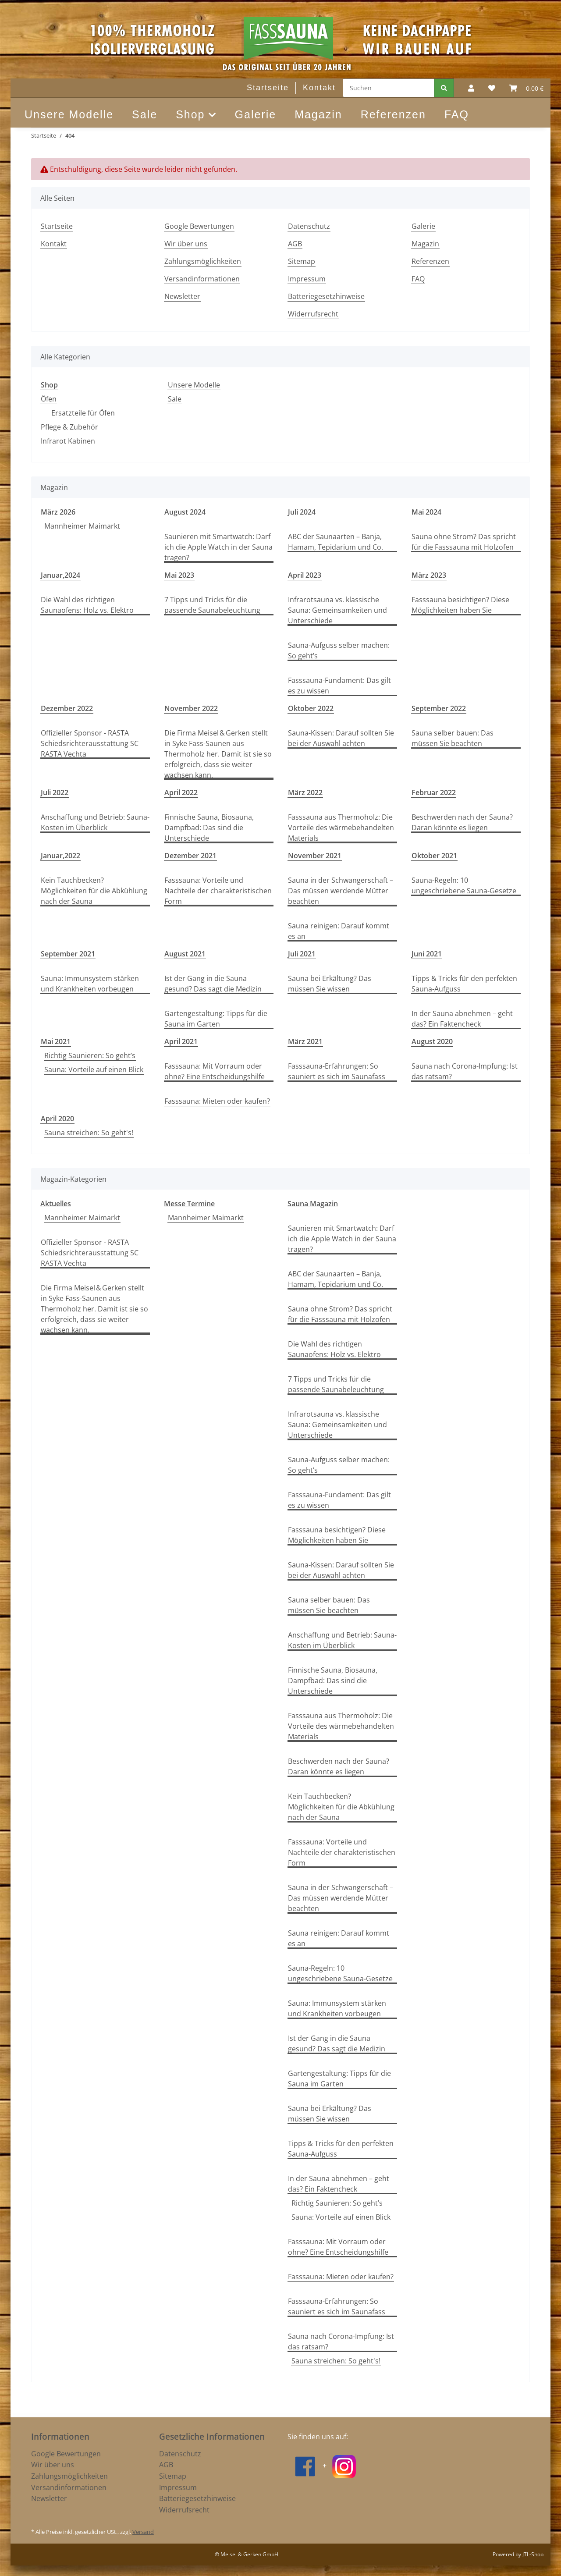 The height and width of the screenshot is (2576, 561). I want to click on Infrarotsauna vs. klassische Sauna: Gemeinsamkeiten und Unterschiede, so click(337, 610).